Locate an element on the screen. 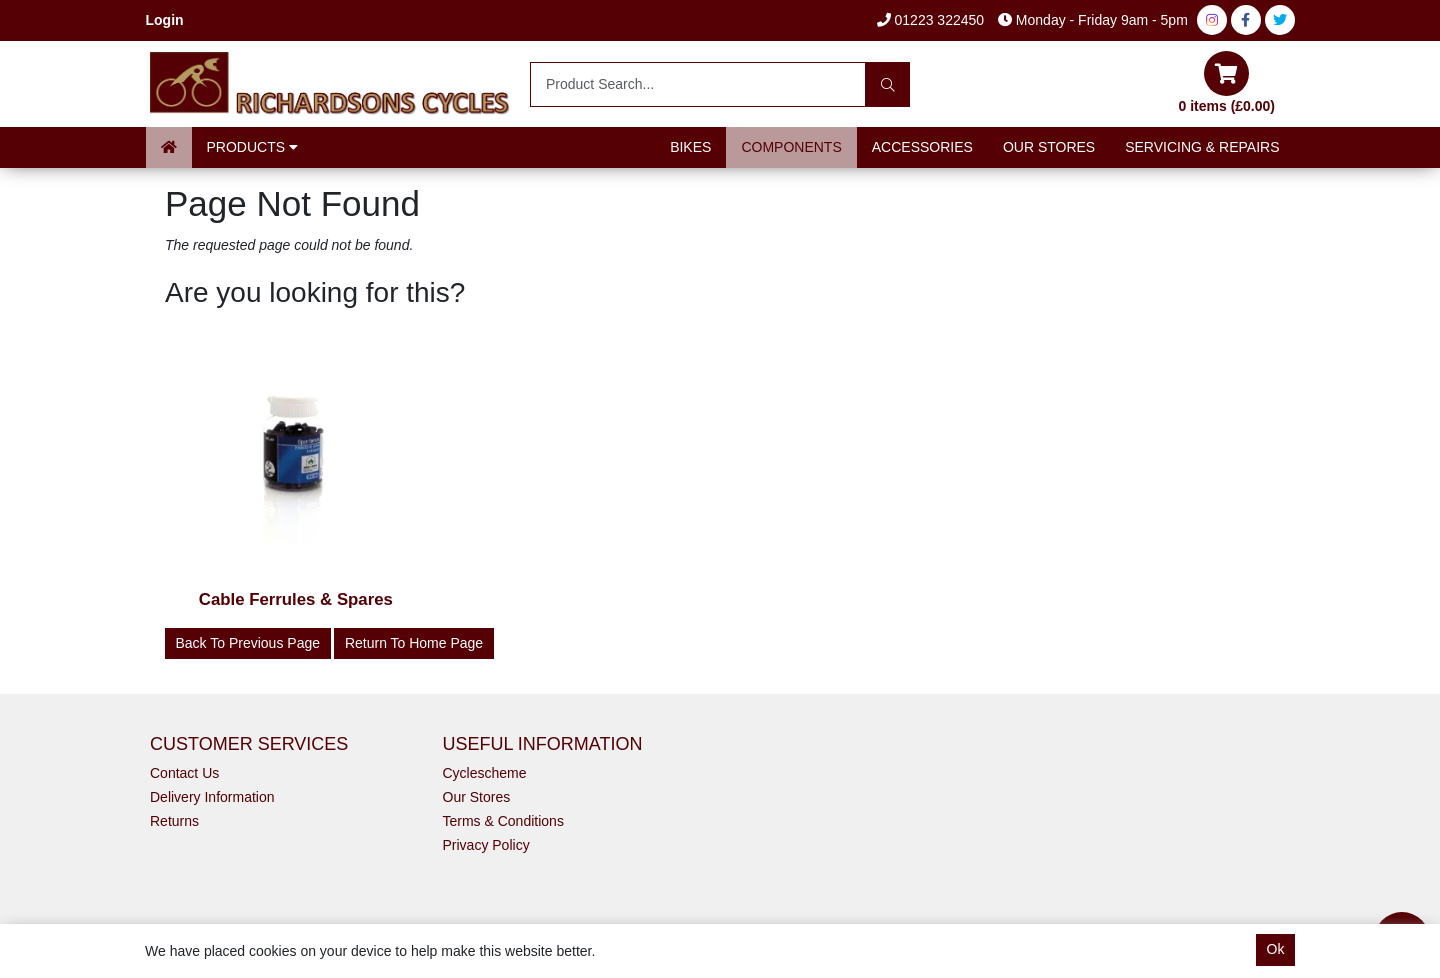  0 items (£0.00) is located at coordinates (1227, 82).